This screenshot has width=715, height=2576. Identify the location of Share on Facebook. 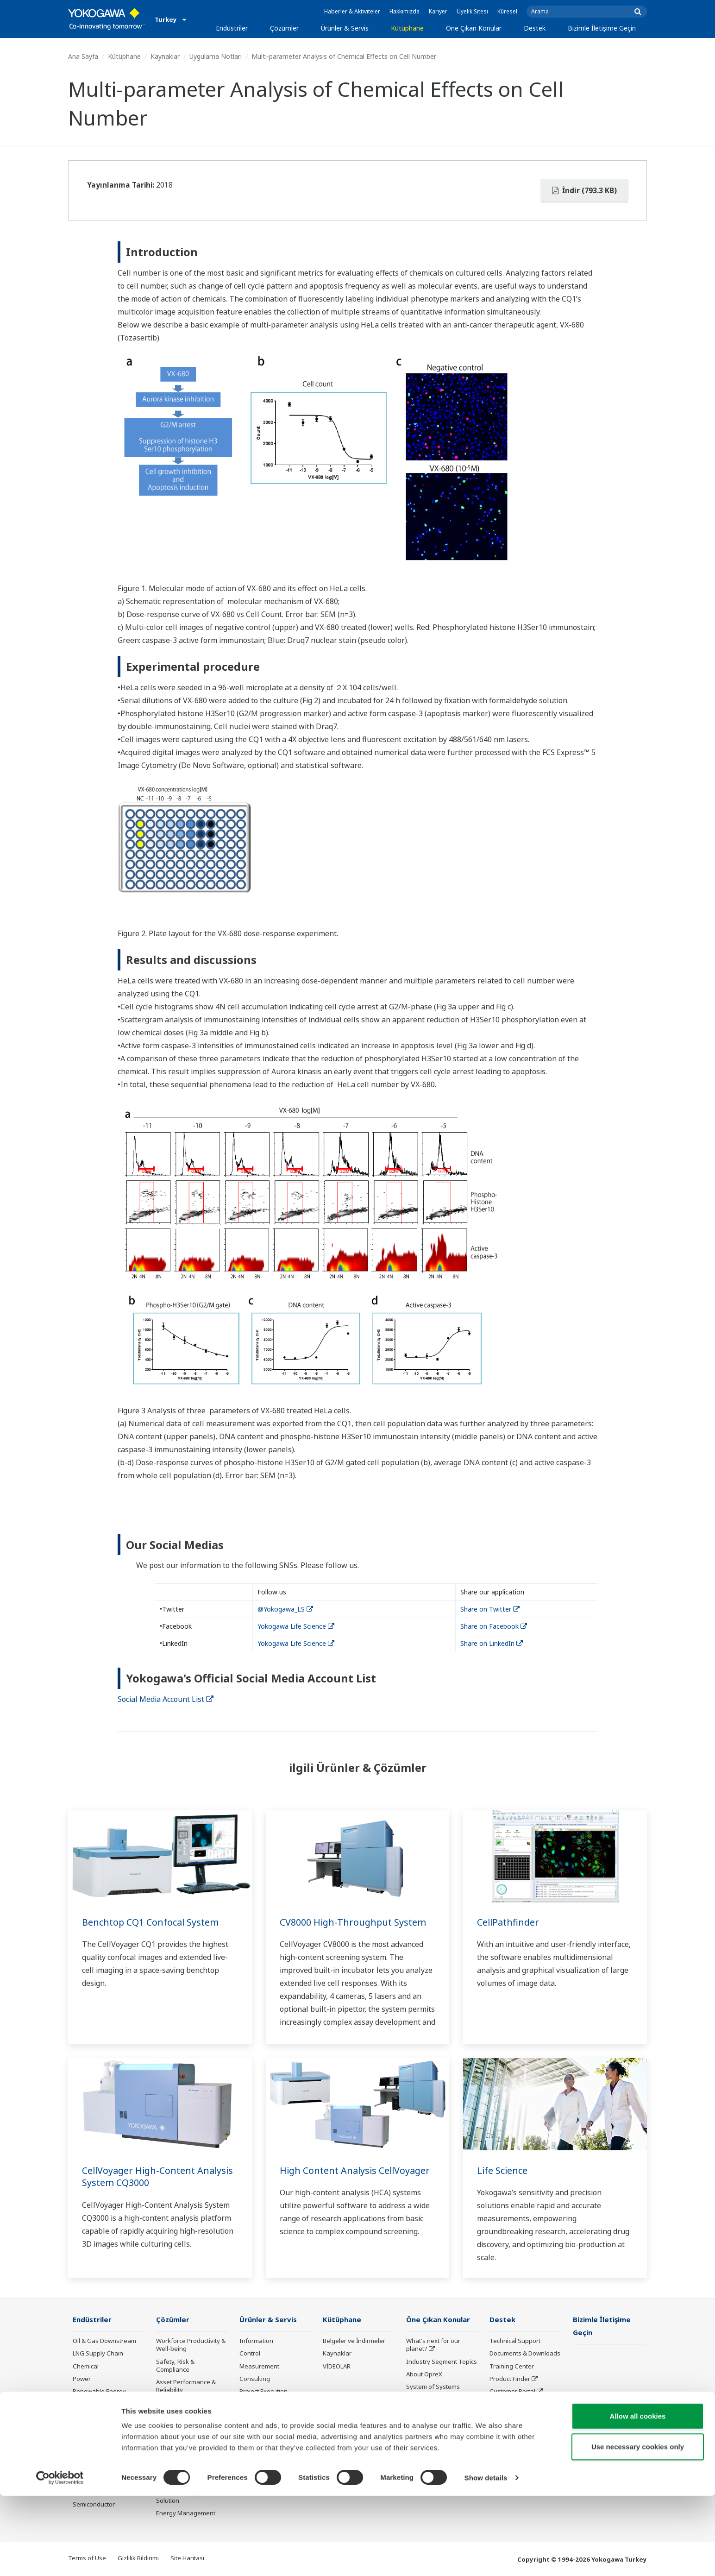
(493, 1626).